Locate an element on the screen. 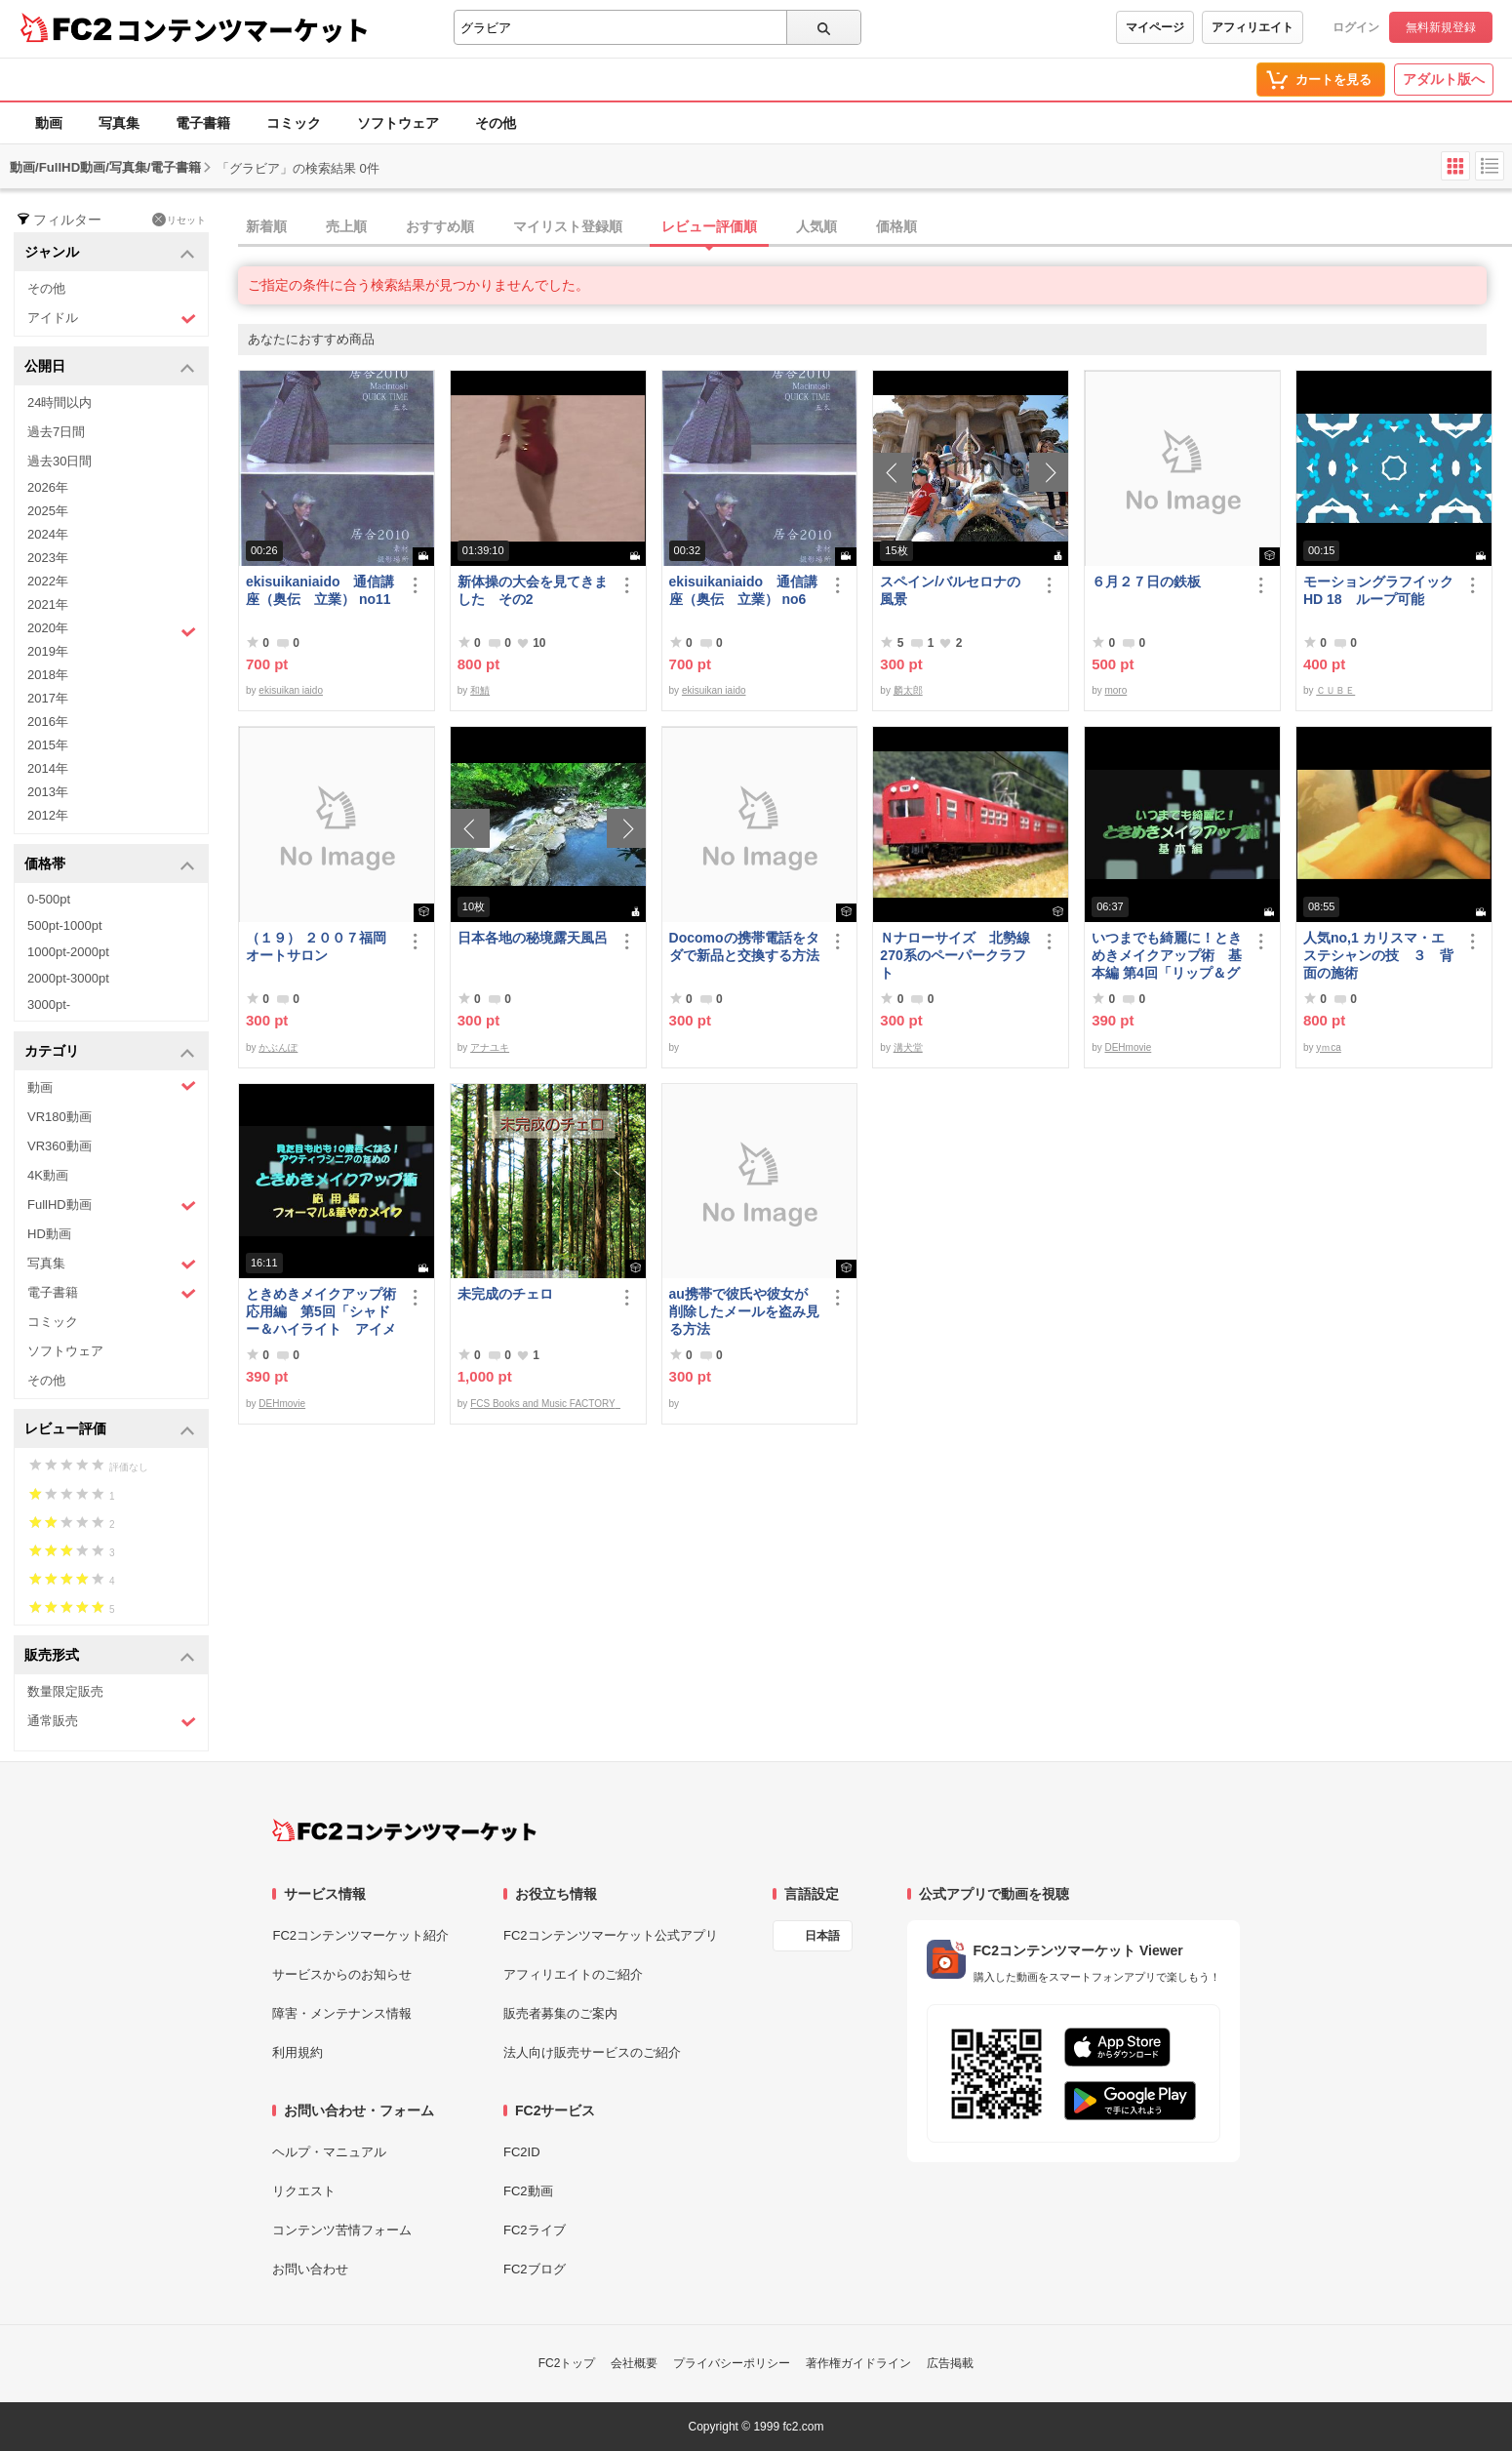  au携帯で彼氏や彼女が削除したメールを盗み見る方法 is located at coordinates (744, 1311).